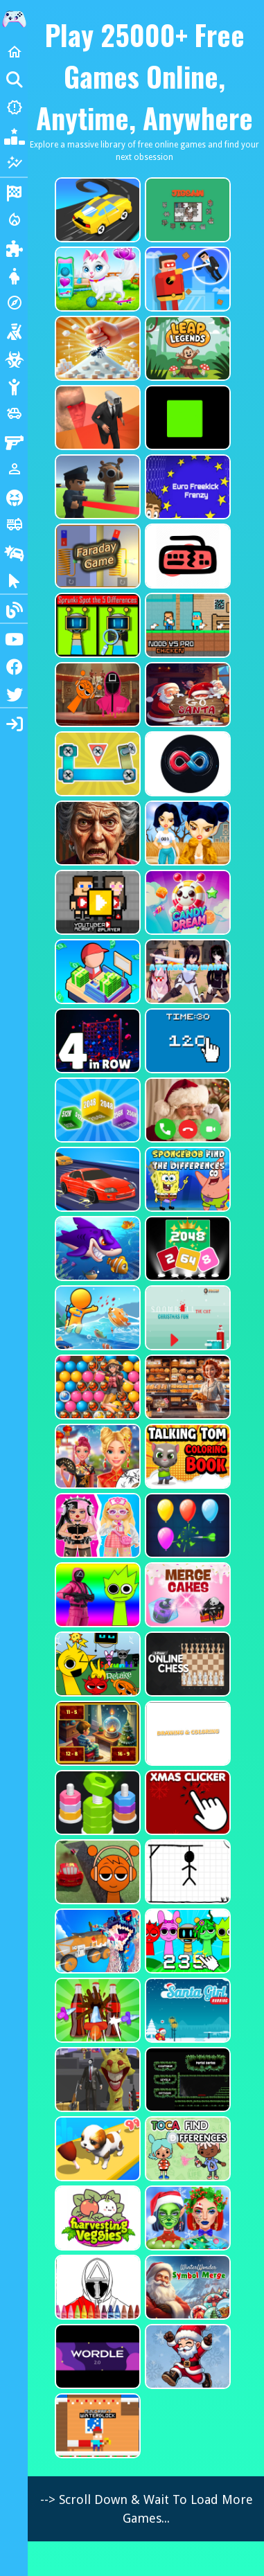  What do you see at coordinates (96, 1664) in the screenshot?
I see `[Sprunki Retake FINAL v4]` at bounding box center [96, 1664].